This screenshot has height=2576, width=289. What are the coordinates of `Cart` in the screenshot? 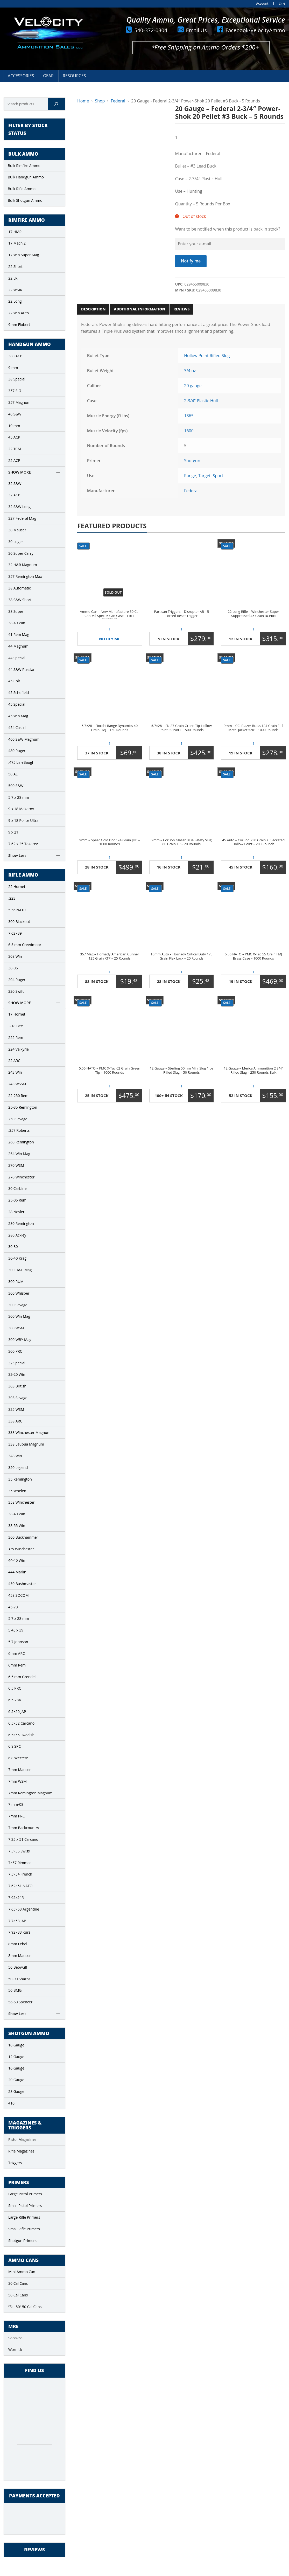 It's located at (282, 4).